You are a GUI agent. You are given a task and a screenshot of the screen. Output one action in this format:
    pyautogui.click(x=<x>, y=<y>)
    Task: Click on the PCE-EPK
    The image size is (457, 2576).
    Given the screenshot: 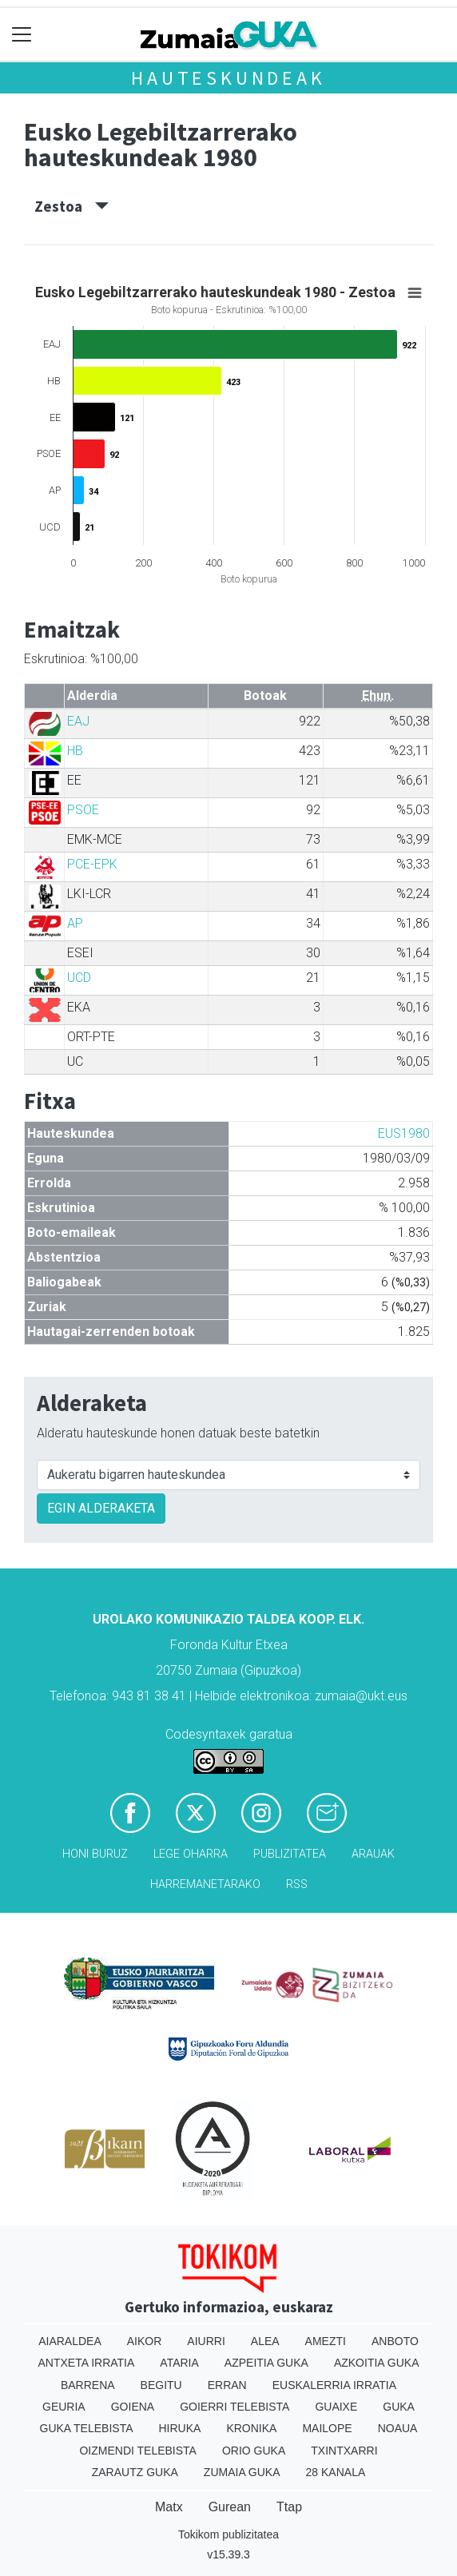 What is the action you would take?
    pyautogui.click(x=92, y=864)
    